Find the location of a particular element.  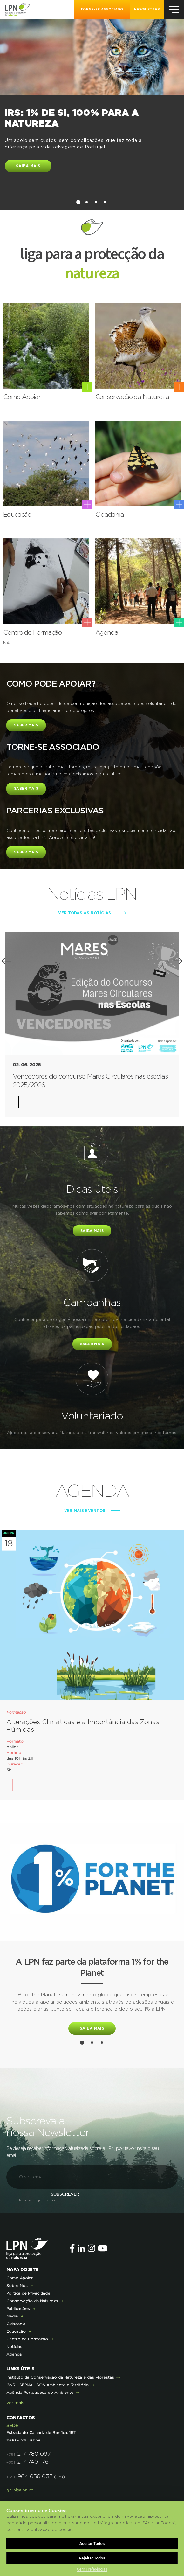

Sobre Nós is located at coordinates (17, 2286).